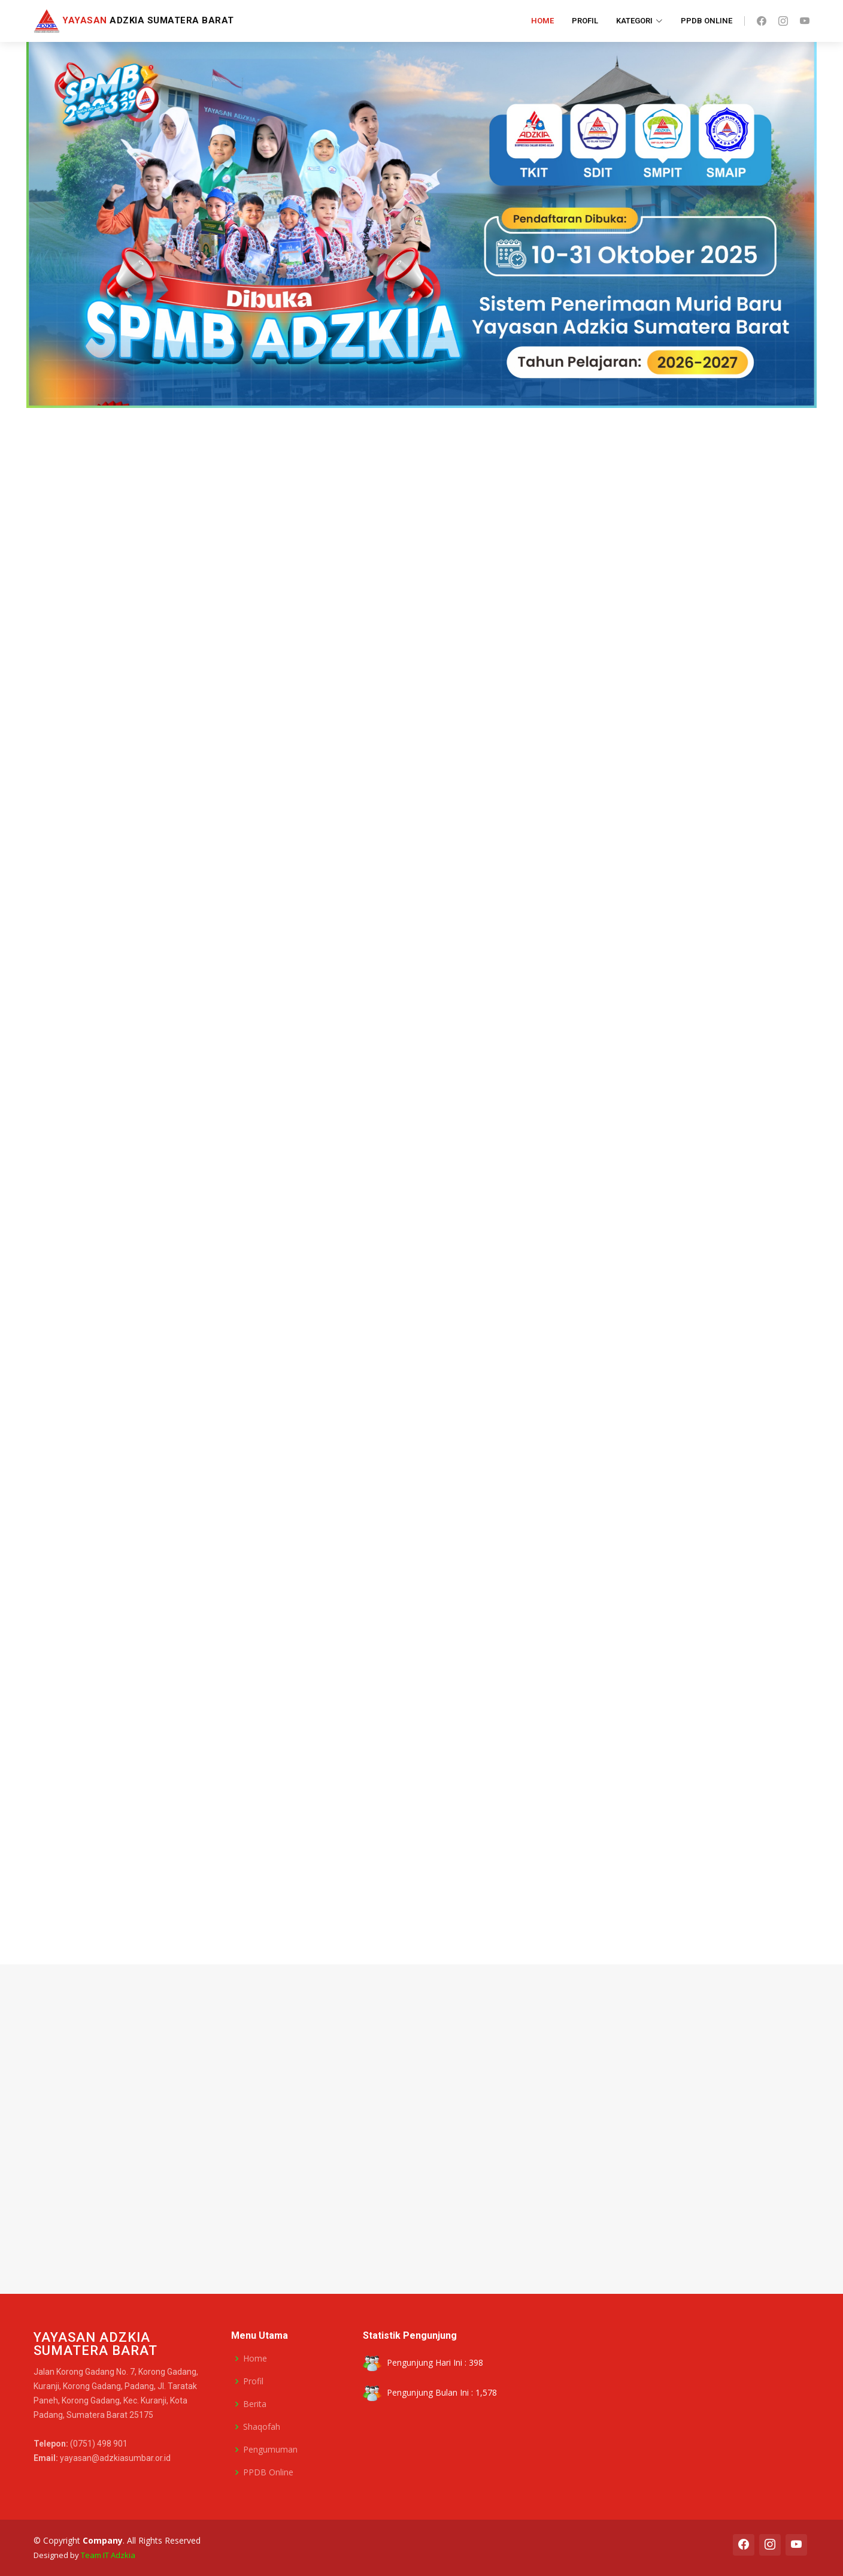 The image size is (843, 2576). I want to click on Profil, so click(585, 20).